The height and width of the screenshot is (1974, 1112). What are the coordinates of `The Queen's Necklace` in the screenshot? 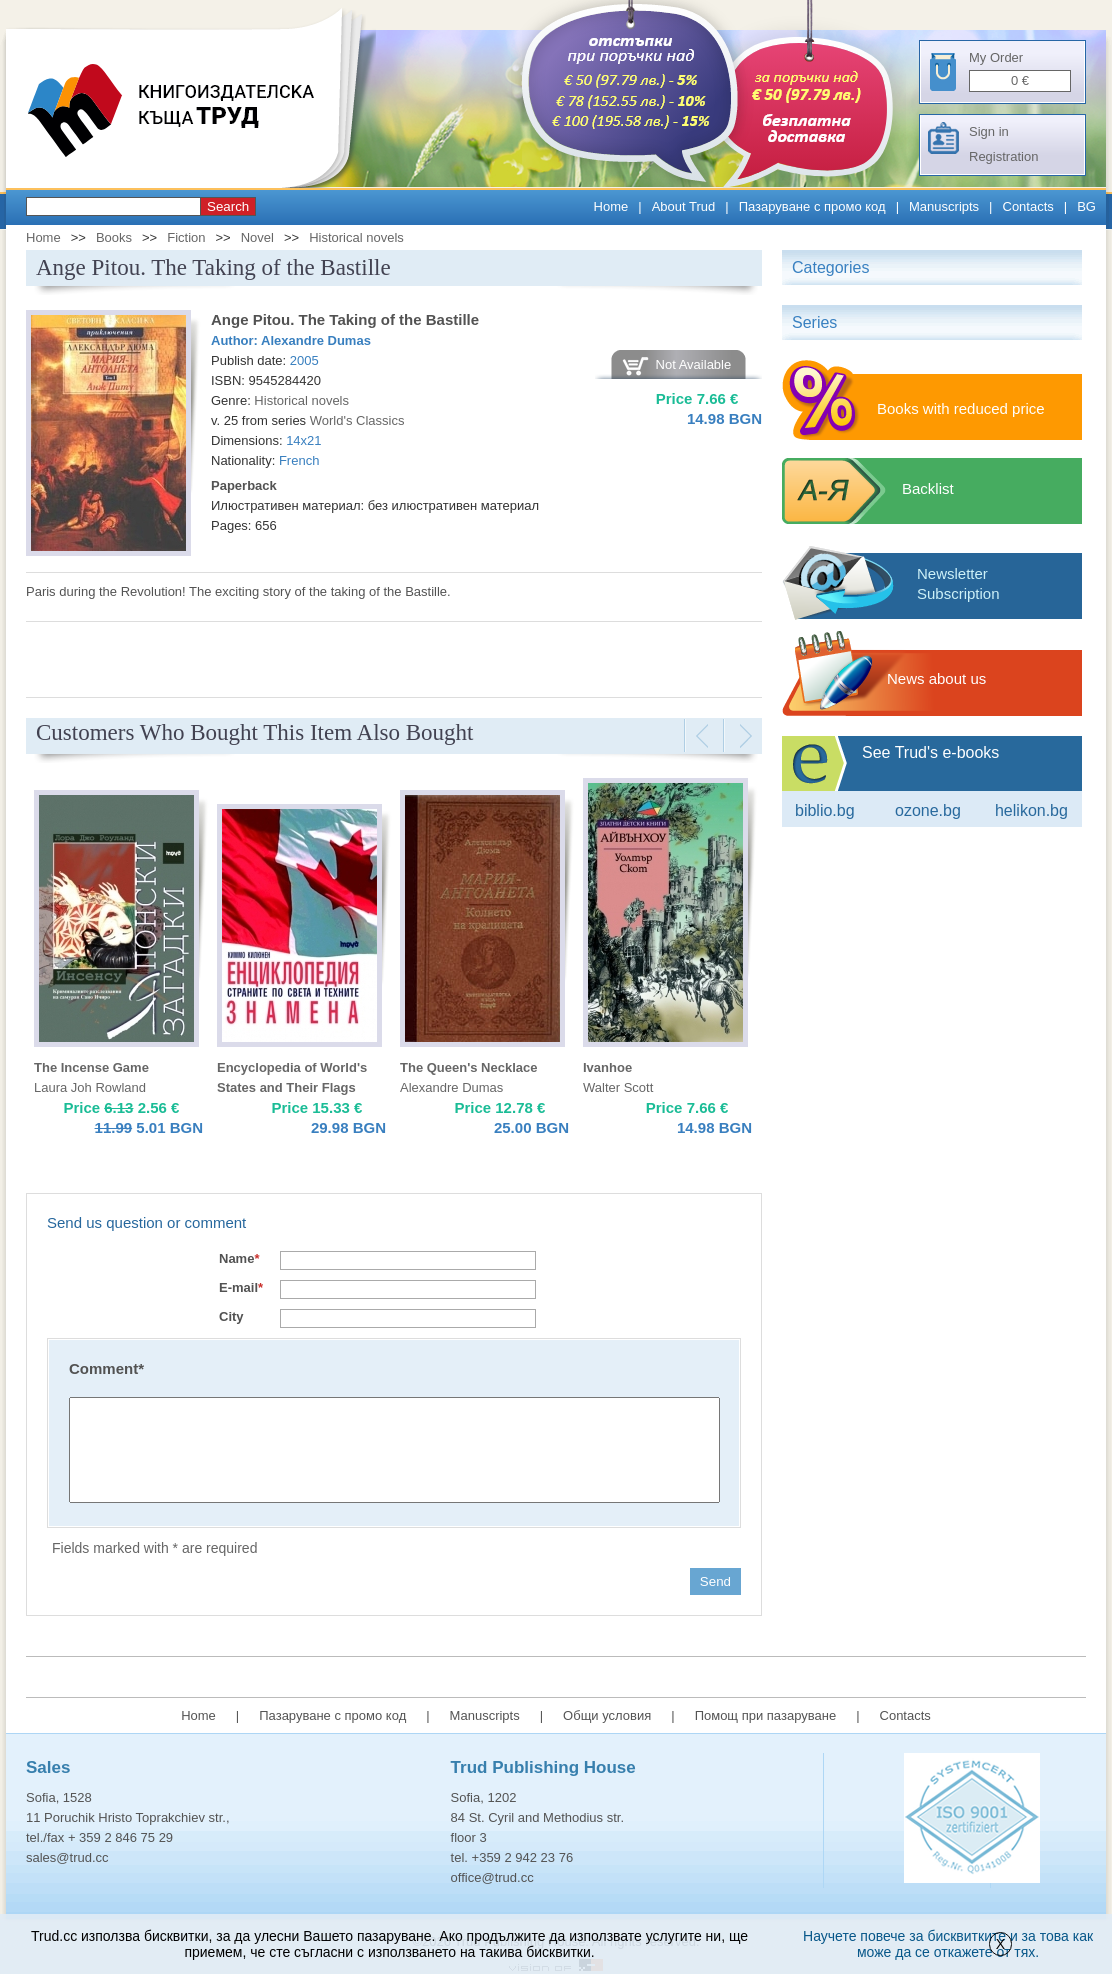 It's located at (469, 1067).